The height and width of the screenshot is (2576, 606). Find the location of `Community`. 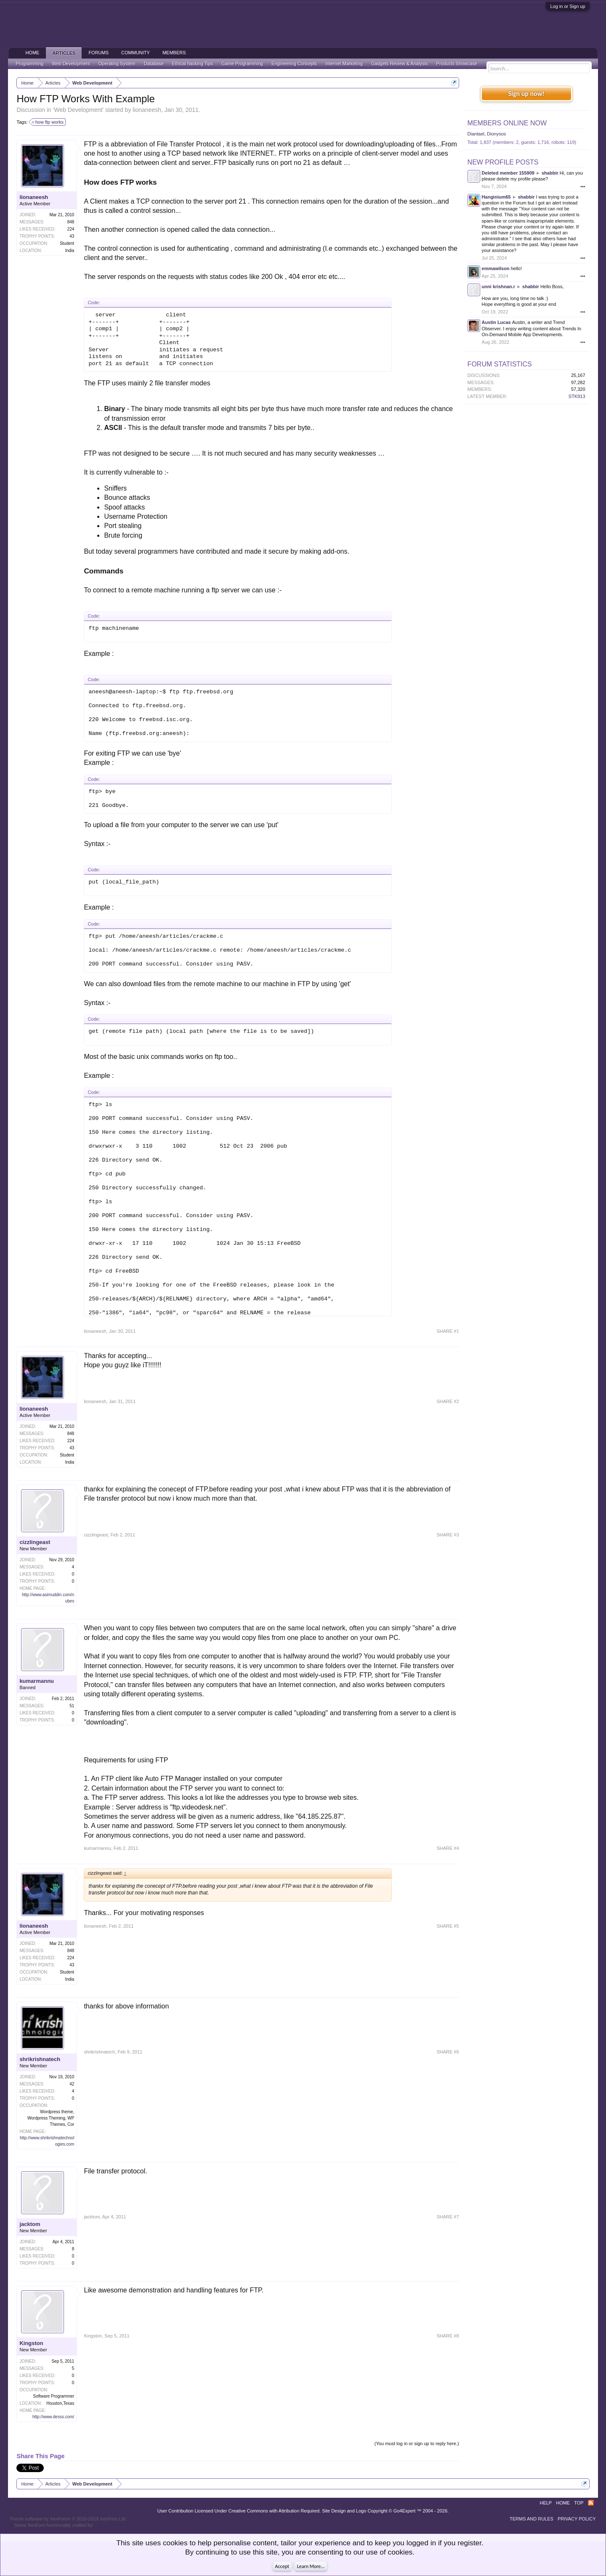

Community is located at coordinates (135, 52).